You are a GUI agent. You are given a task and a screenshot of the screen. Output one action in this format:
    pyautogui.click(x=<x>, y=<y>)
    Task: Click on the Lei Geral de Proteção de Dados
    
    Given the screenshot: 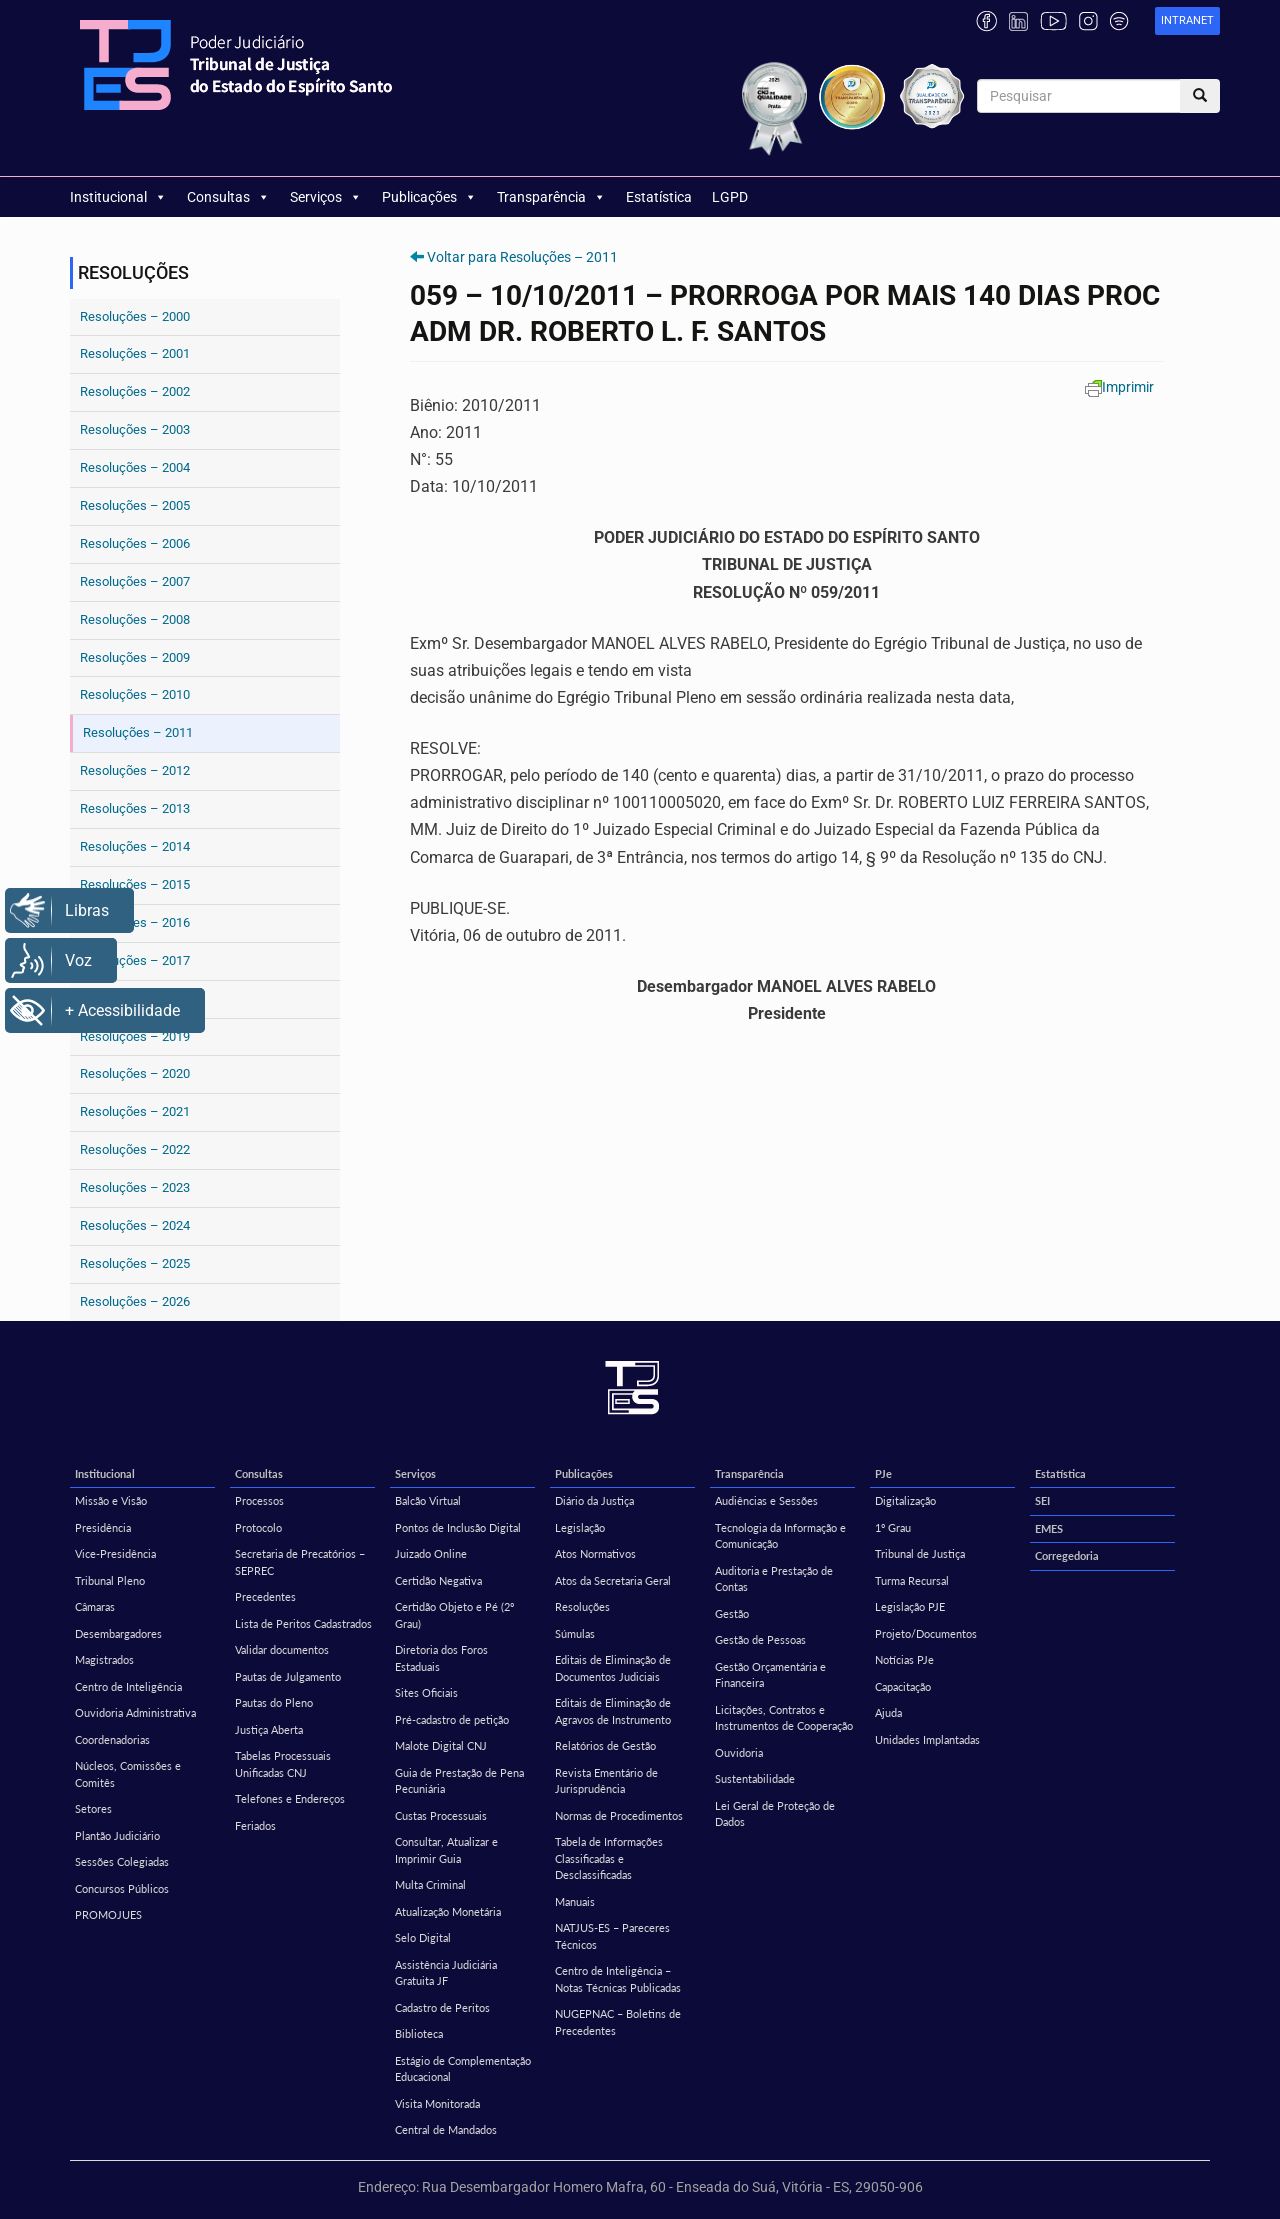 What is the action you would take?
    pyautogui.click(x=775, y=1814)
    